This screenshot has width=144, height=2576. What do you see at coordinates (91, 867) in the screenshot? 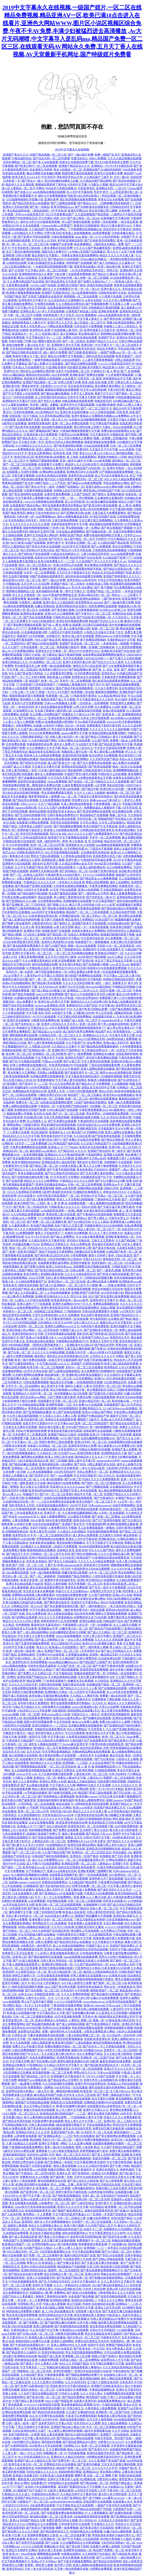
I see `yy亚洲人成电影网站色` at bounding box center [91, 867].